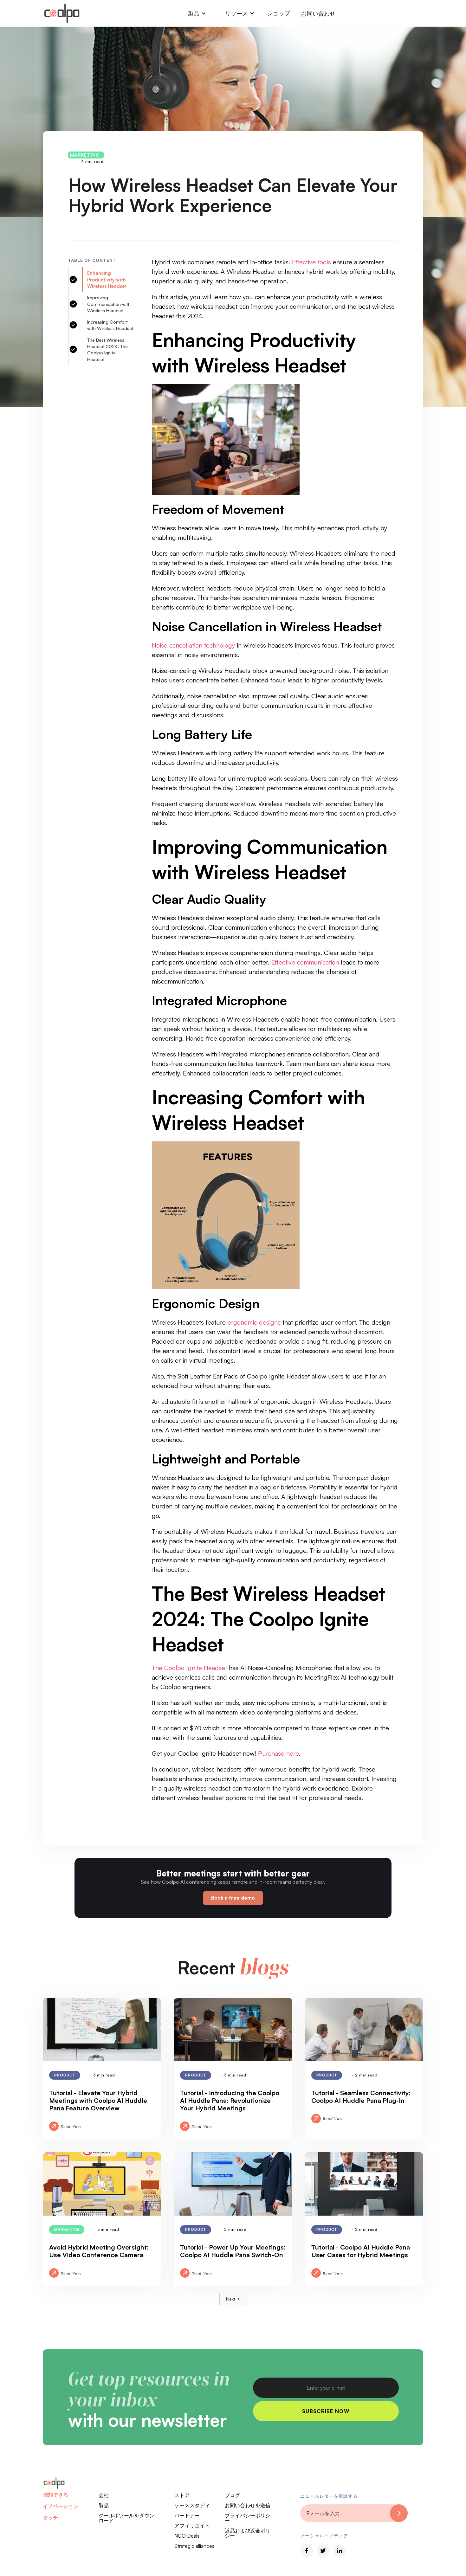 The width and height of the screenshot is (466, 2576). What do you see at coordinates (197, 13) in the screenshot?
I see `[button]` at bounding box center [197, 13].